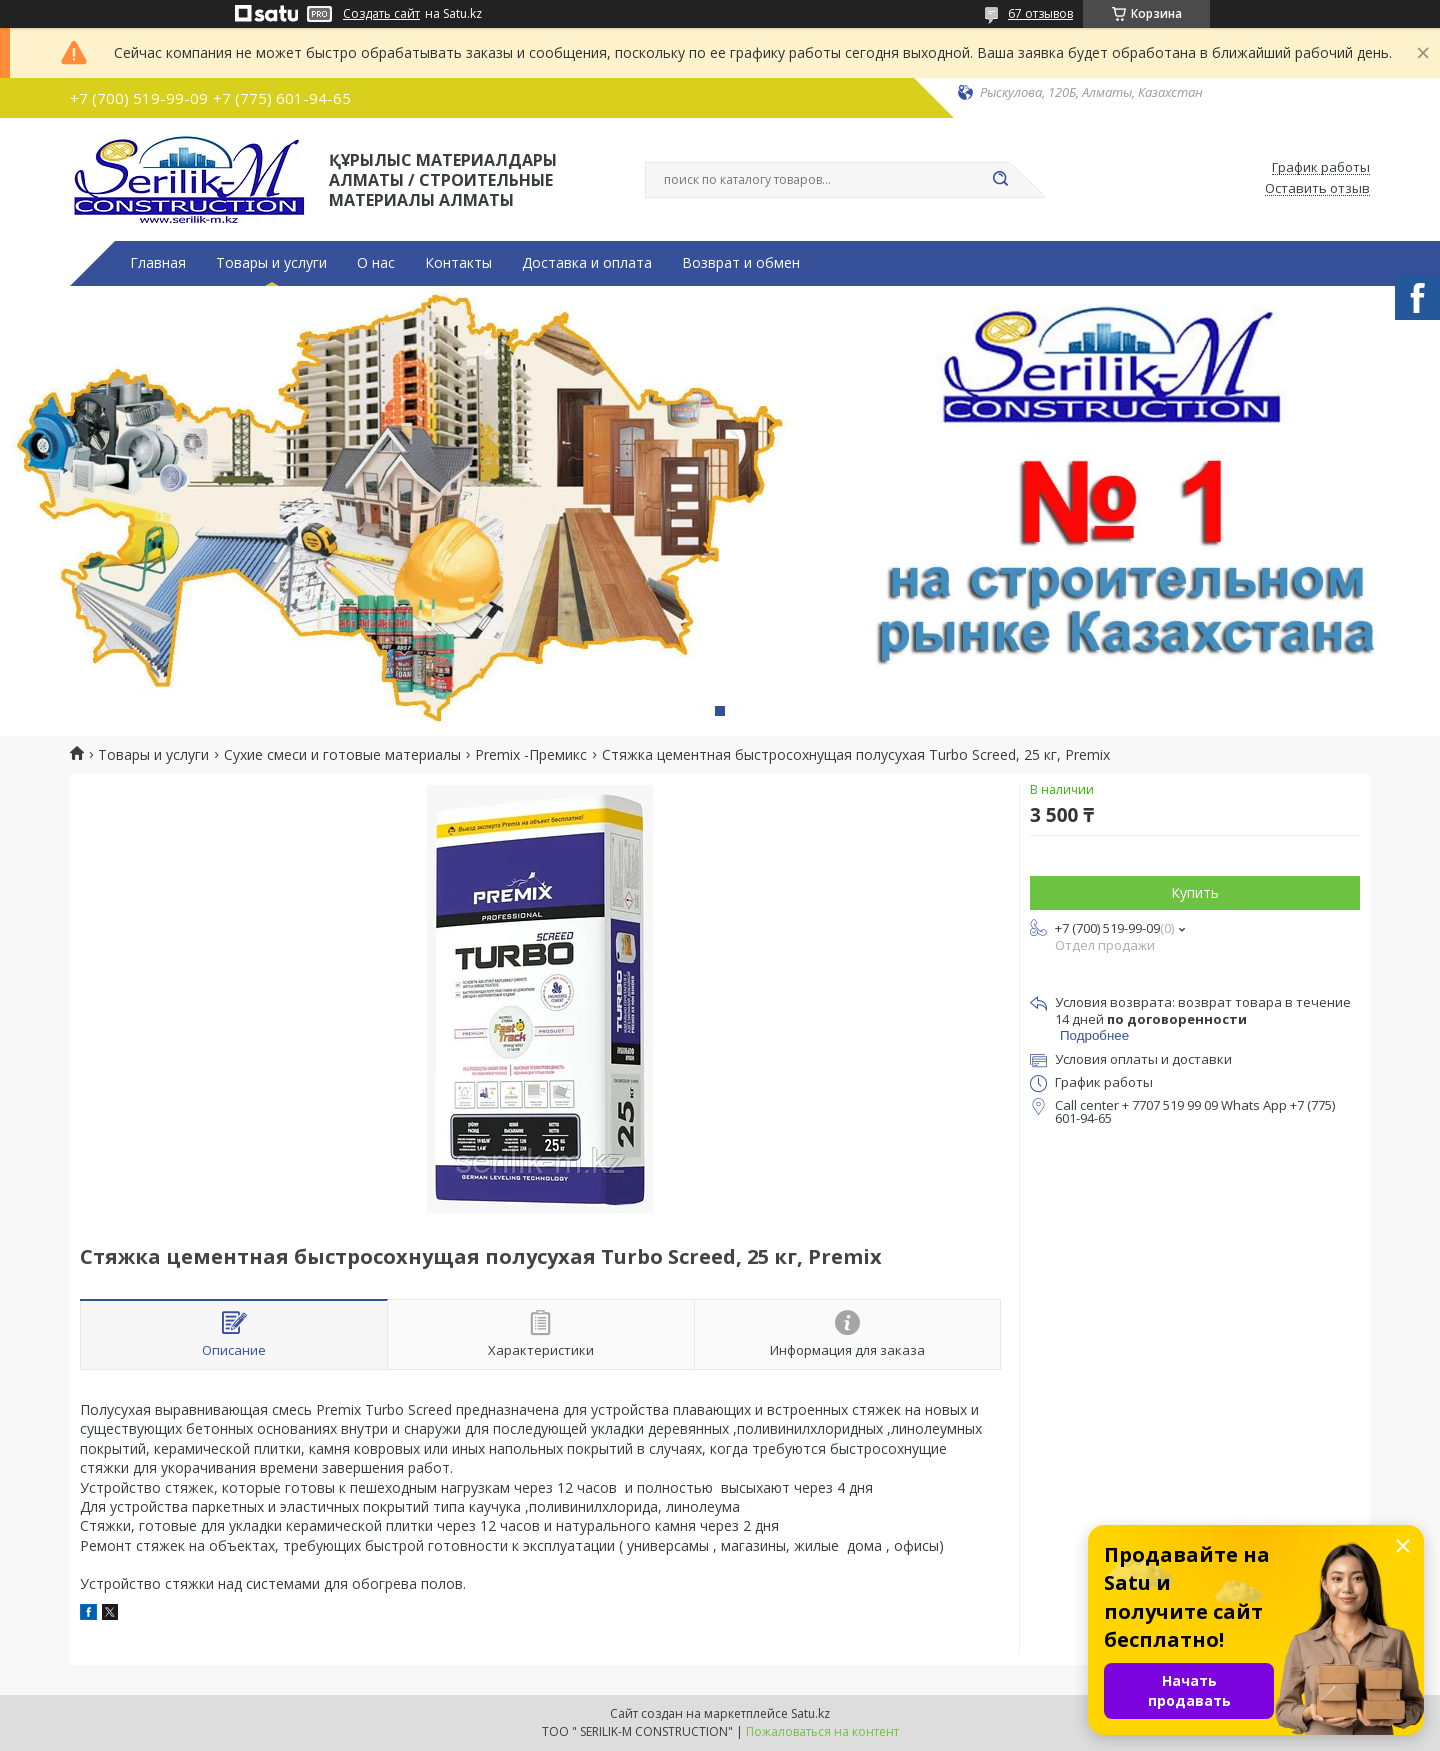 The width and height of the screenshot is (1440, 1751). What do you see at coordinates (822, 1731) in the screenshot?
I see `Пожаловаться на контент` at bounding box center [822, 1731].